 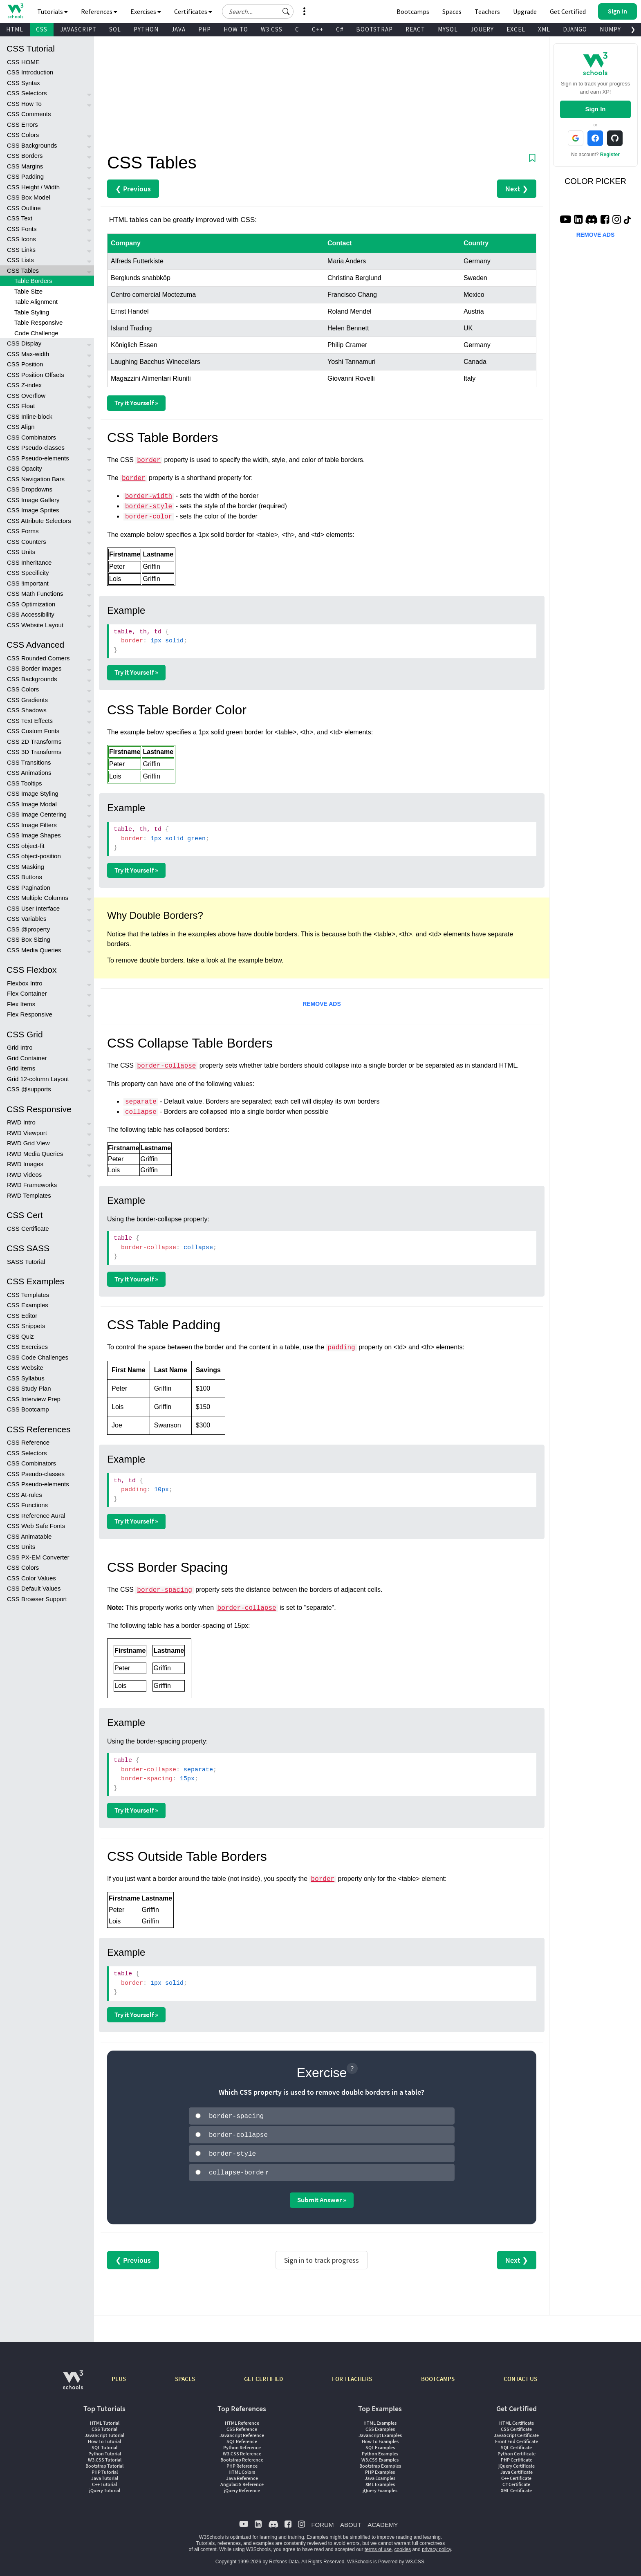 What do you see at coordinates (33, 510) in the screenshot?
I see `CSS Image Sprites` at bounding box center [33, 510].